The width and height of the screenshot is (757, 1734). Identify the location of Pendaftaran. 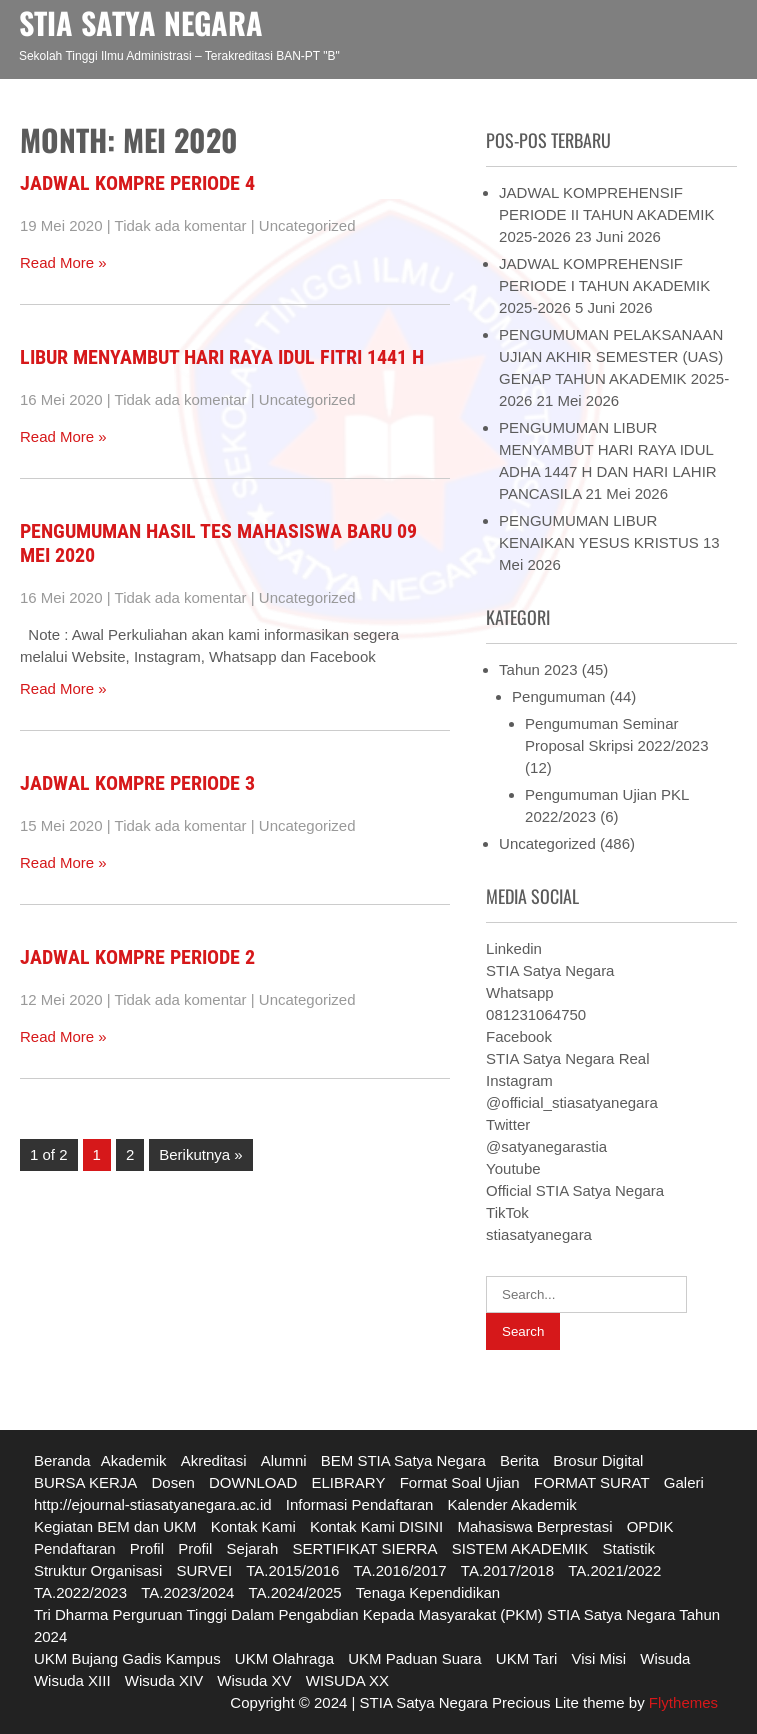
(75, 1548).